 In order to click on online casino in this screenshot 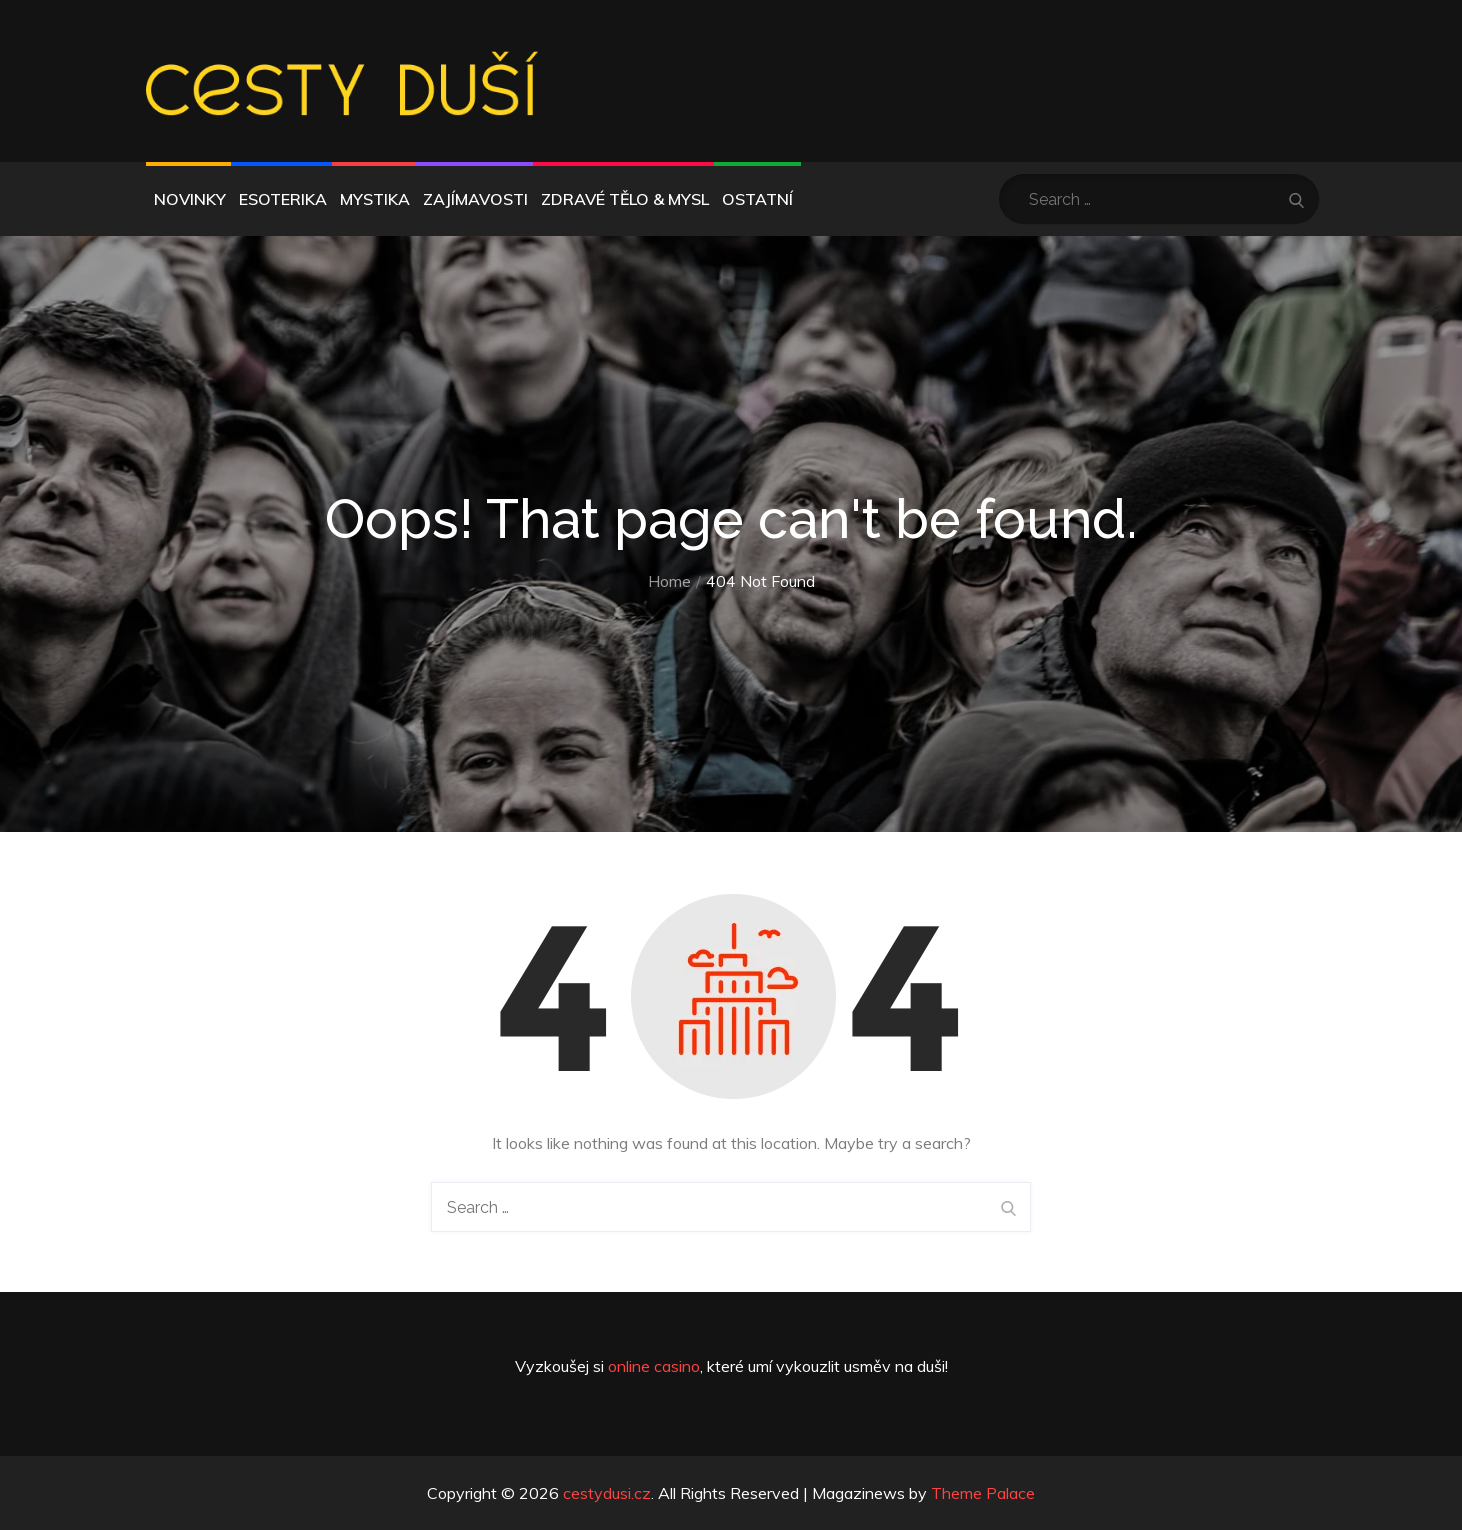, I will do `click(654, 1366)`.